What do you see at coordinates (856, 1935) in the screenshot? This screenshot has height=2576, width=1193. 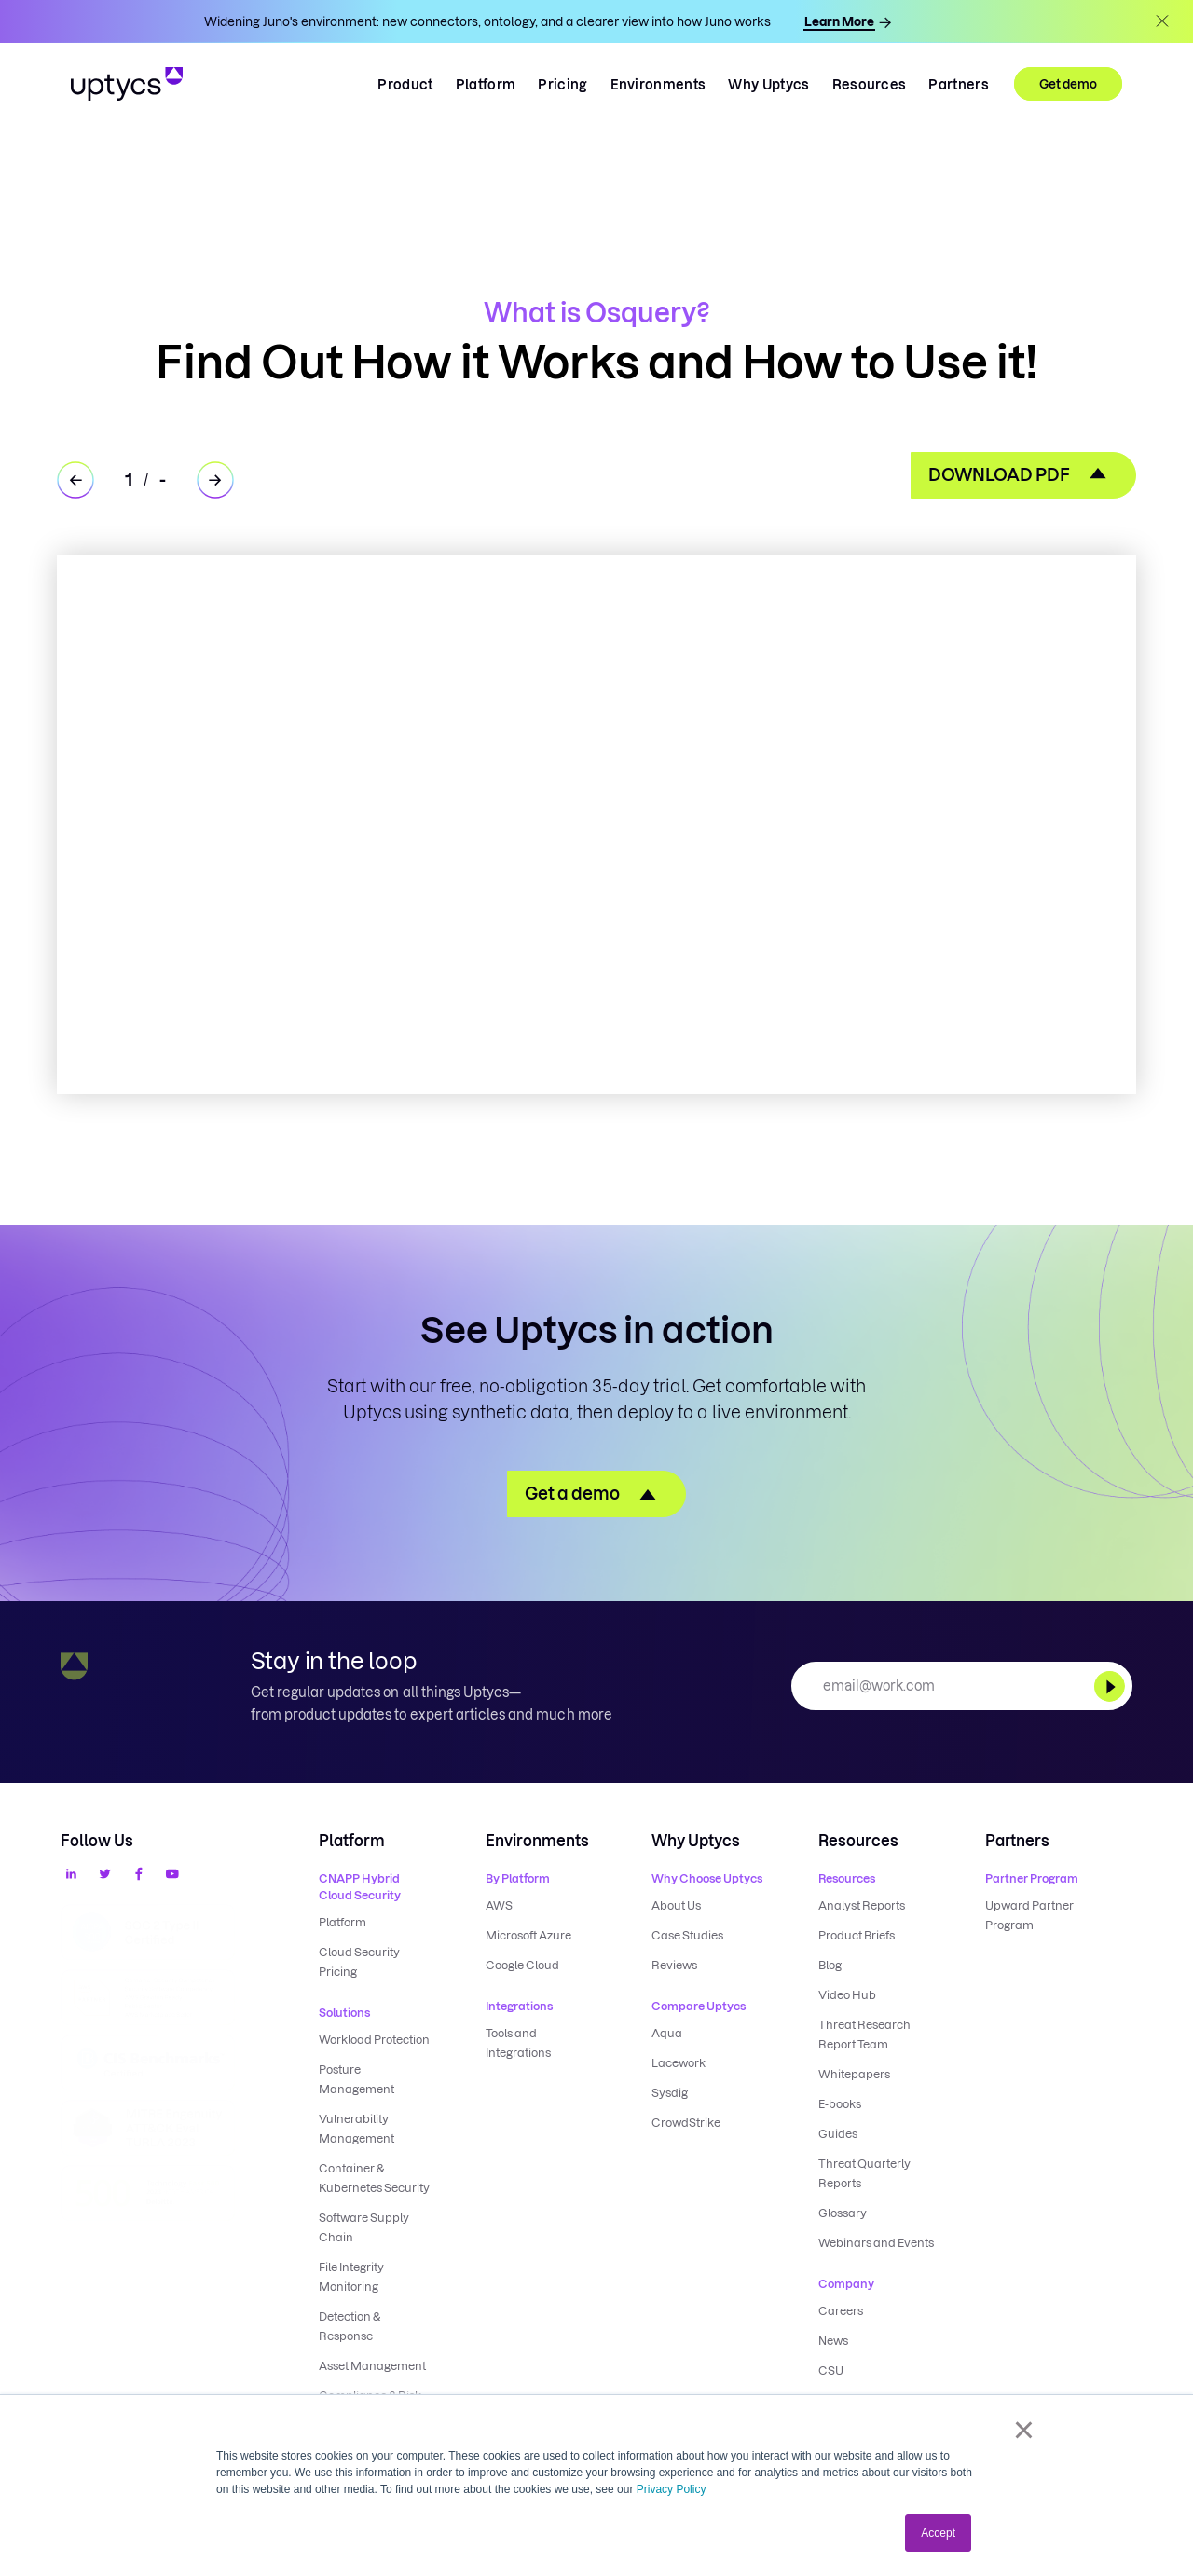 I see `Product Briefs [menuitem]` at bounding box center [856, 1935].